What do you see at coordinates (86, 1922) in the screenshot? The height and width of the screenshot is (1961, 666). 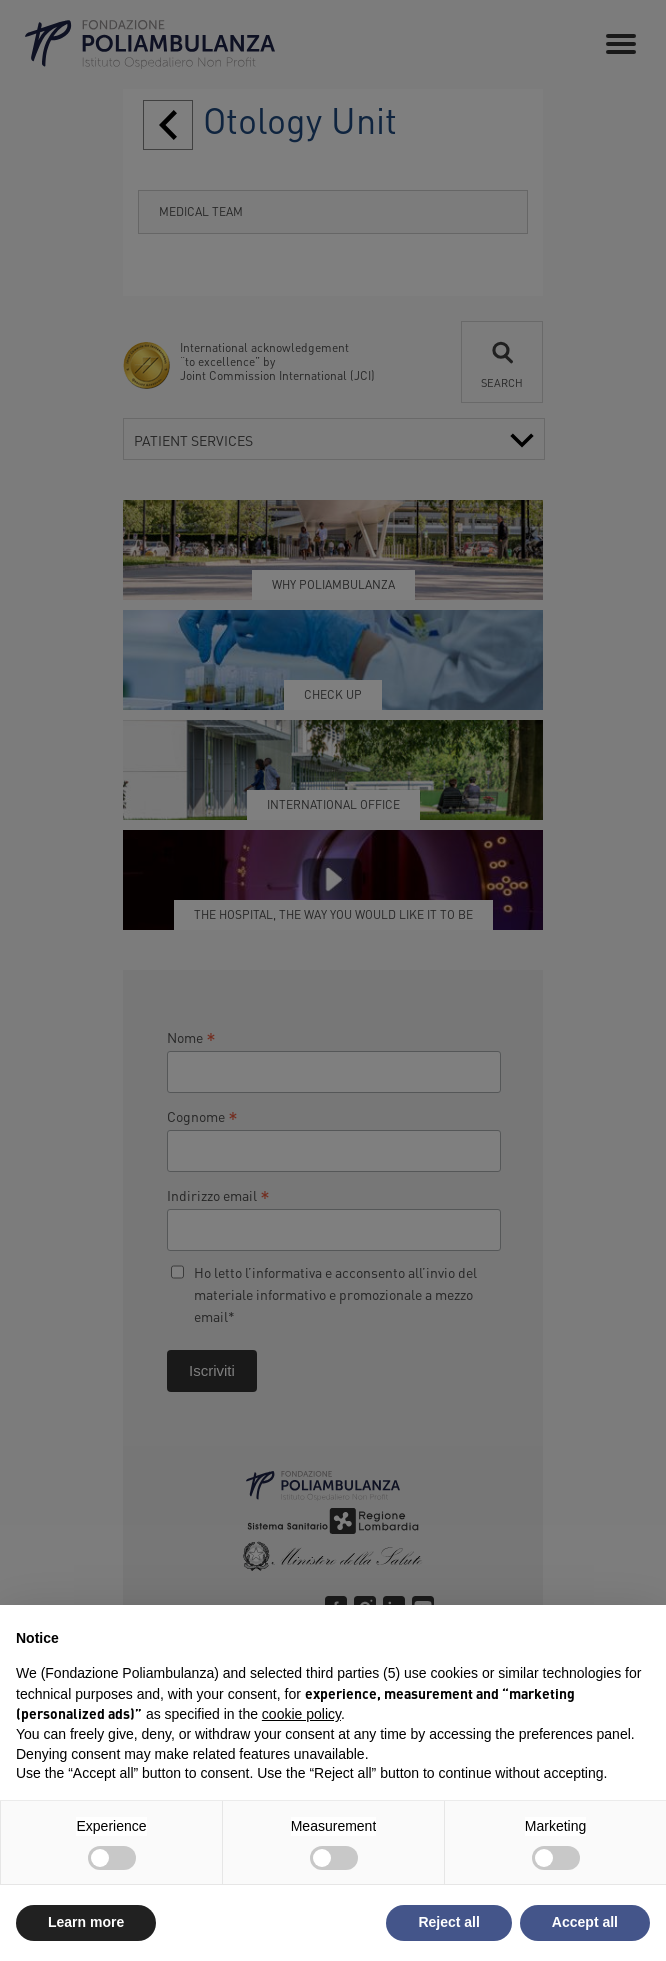 I see `Learn more [button]` at bounding box center [86, 1922].